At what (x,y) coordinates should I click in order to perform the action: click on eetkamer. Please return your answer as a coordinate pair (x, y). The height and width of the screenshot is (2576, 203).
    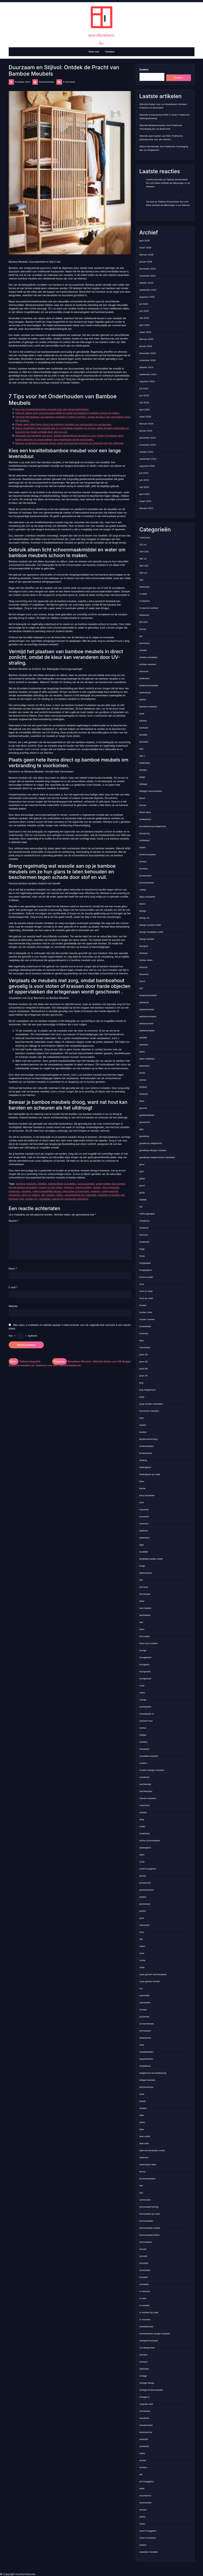
    Looking at the image, I should click on (144, 1002).